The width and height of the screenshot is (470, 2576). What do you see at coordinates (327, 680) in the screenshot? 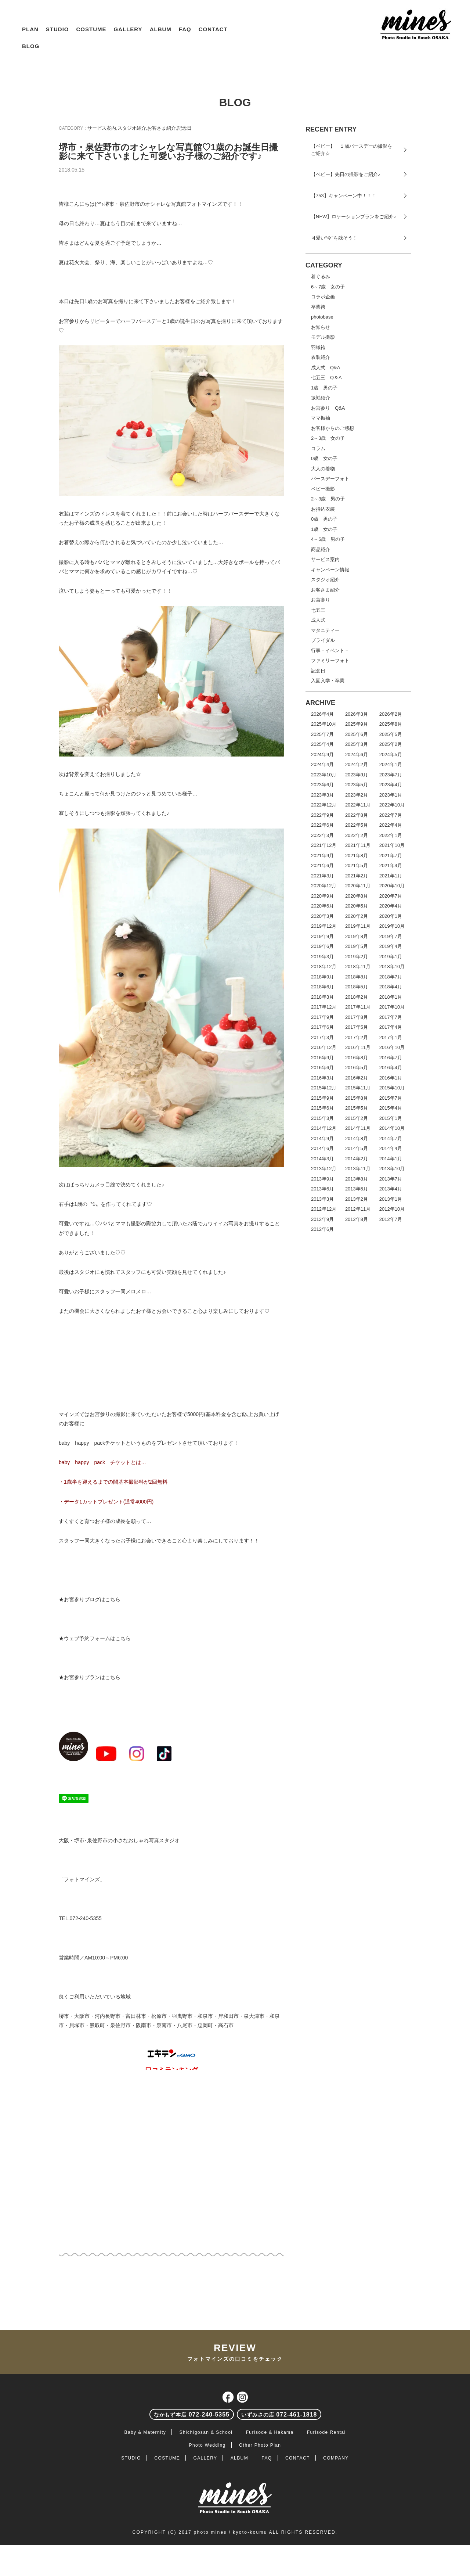
I see `入園入学・卒業` at bounding box center [327, 680].